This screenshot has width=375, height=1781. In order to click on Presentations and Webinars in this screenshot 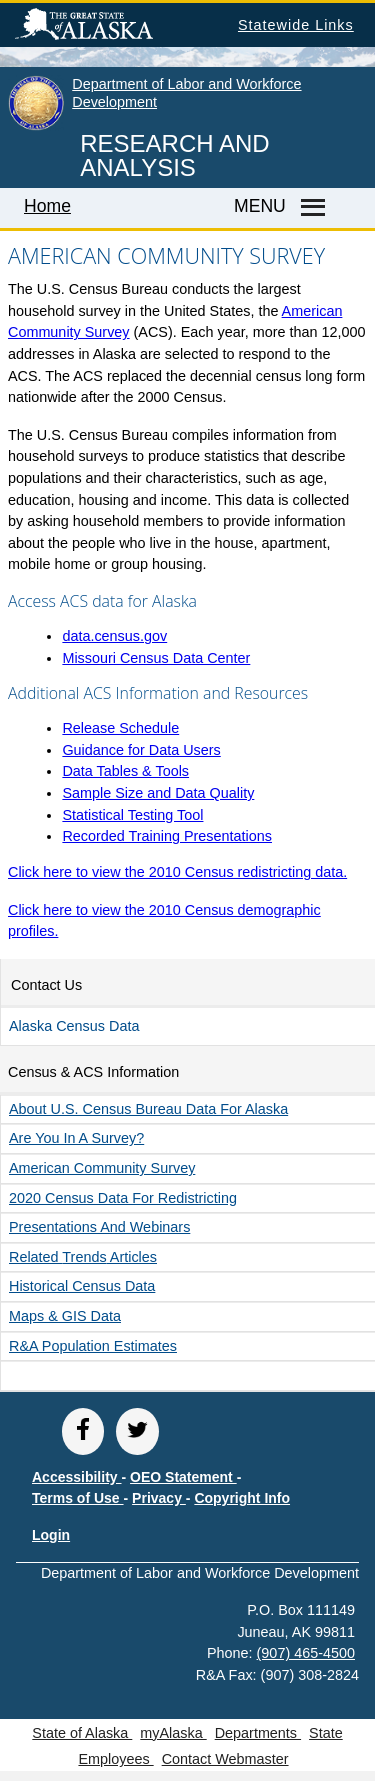, I will do `click(99, 1227)`.